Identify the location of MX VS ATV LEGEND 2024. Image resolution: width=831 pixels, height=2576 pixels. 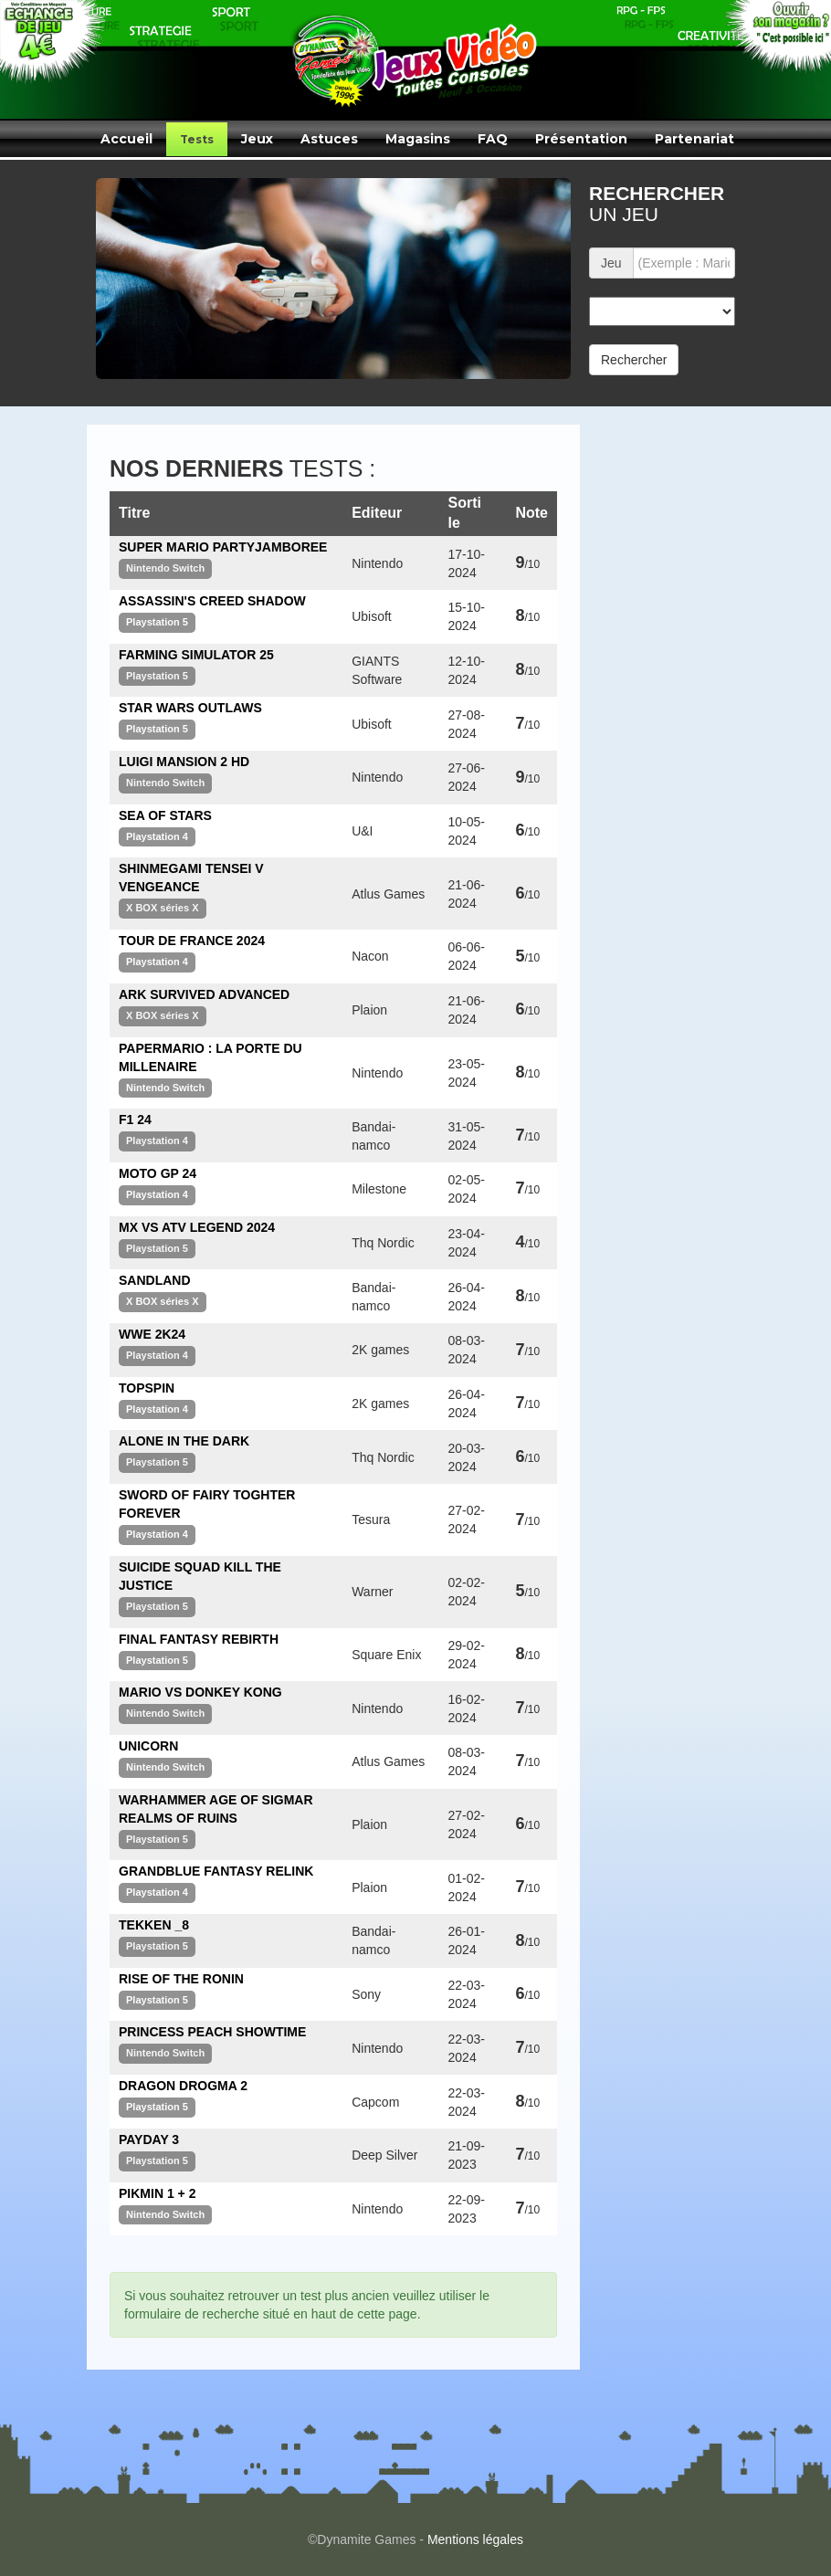
(197, 1227).